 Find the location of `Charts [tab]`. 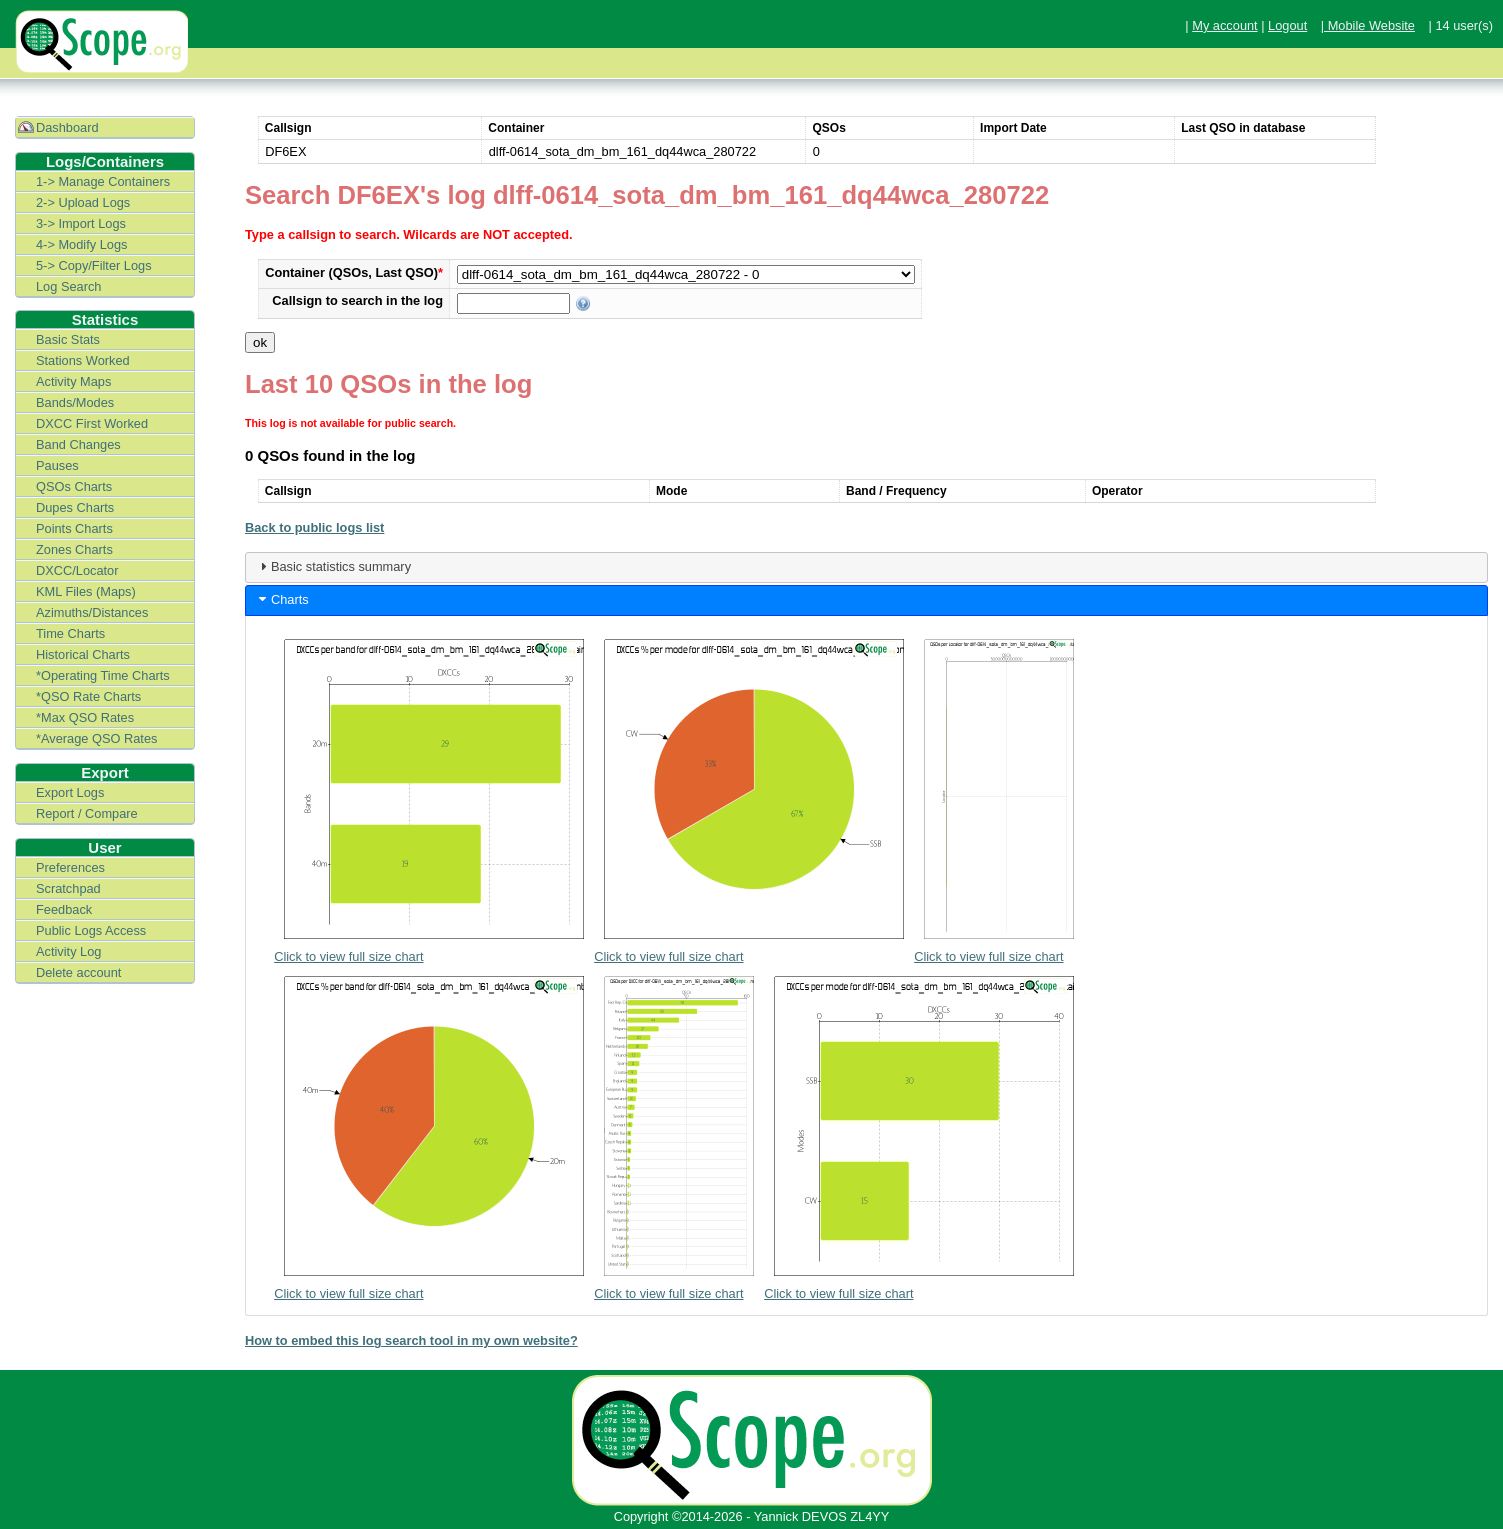

Charts [tab] is located at coordinates (282, 599).